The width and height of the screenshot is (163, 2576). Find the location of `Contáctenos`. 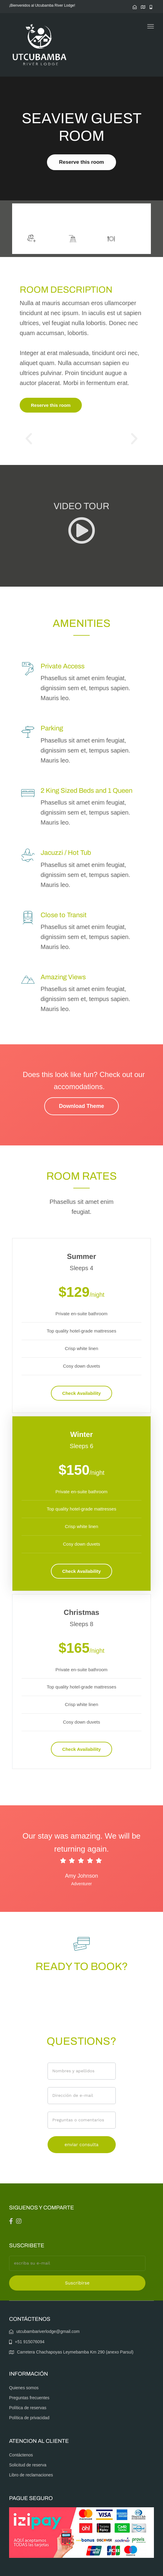

Contáctenos is located at coordinates (21, 2454).